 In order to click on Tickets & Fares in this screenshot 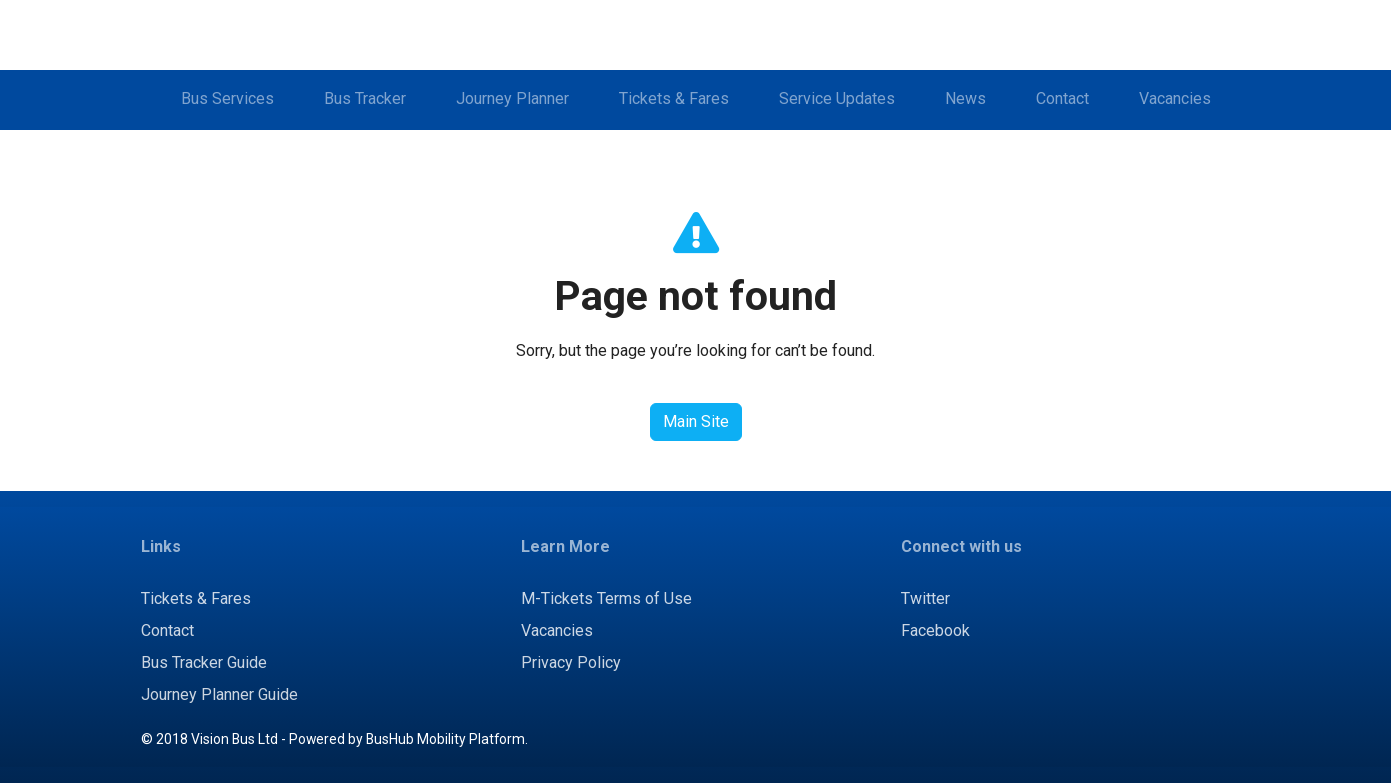, I will do `click(674, 98)`.